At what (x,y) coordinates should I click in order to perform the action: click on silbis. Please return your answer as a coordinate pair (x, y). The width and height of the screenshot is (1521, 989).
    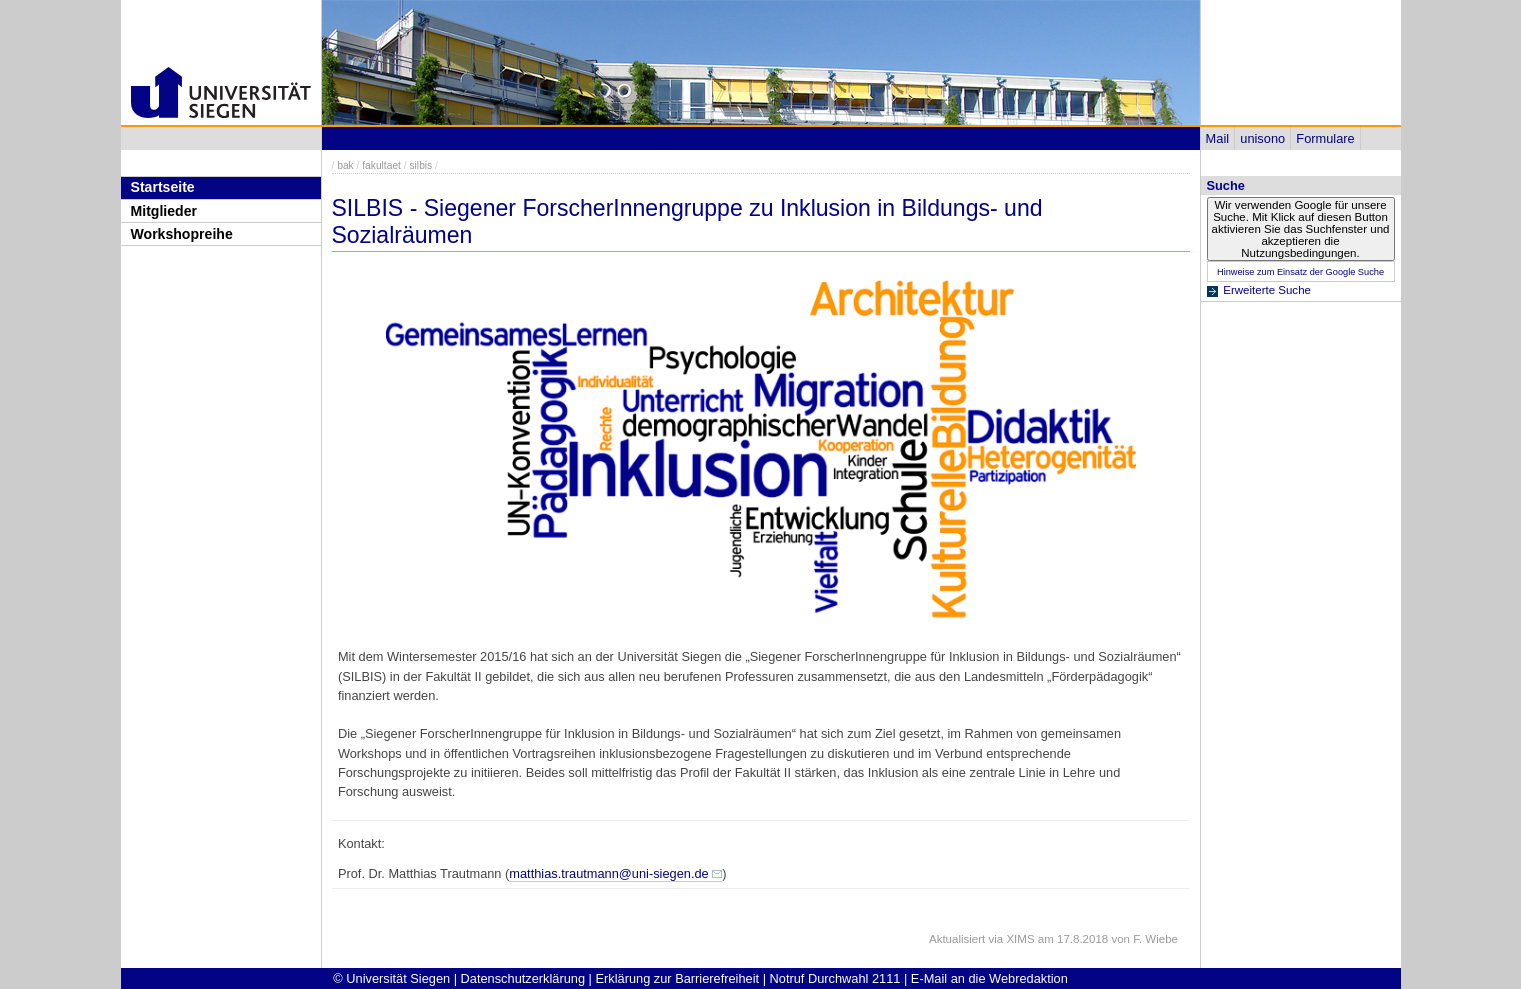
    Looking at the image, I should click on (420, 165).